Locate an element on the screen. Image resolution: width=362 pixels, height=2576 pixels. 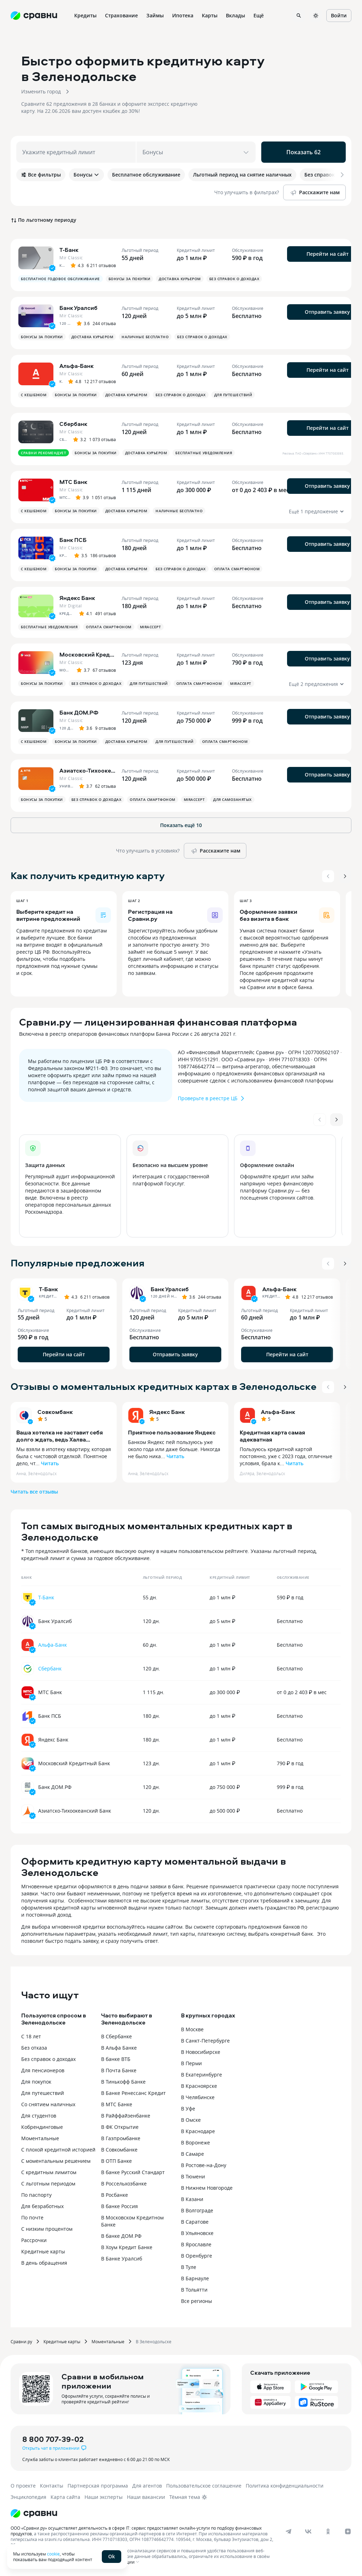
В банке Русский Стандарт is located at coordinates (133, 2172).